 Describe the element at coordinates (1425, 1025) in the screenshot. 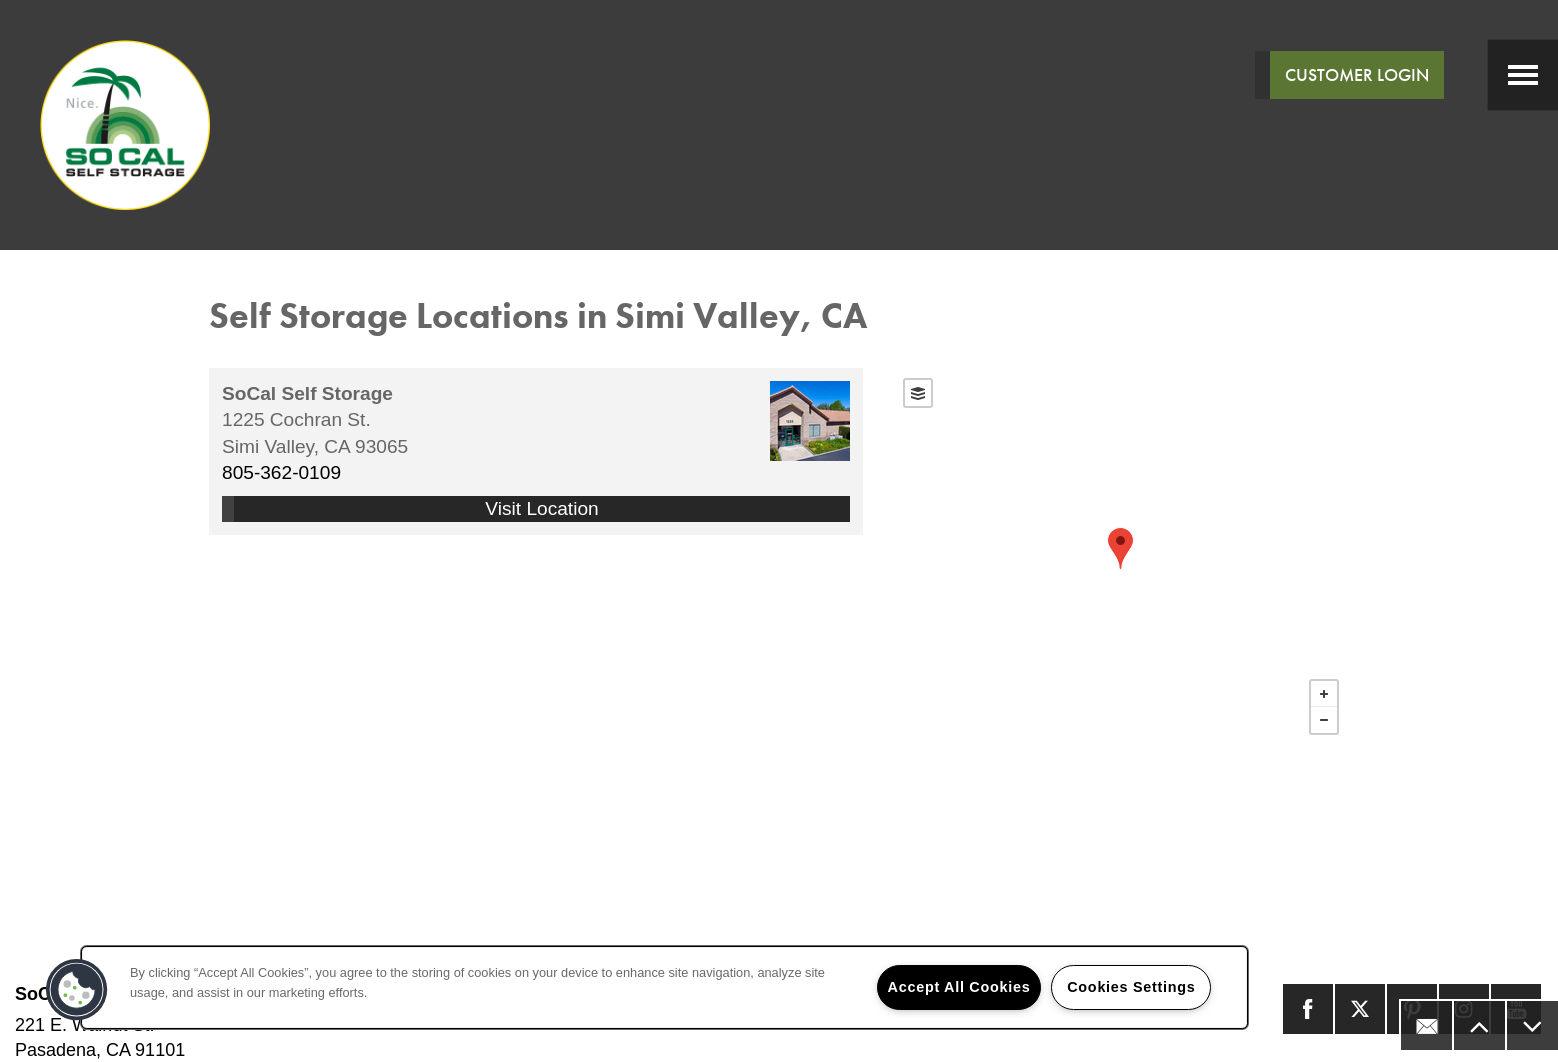

I see `[Email Us]` at that location.